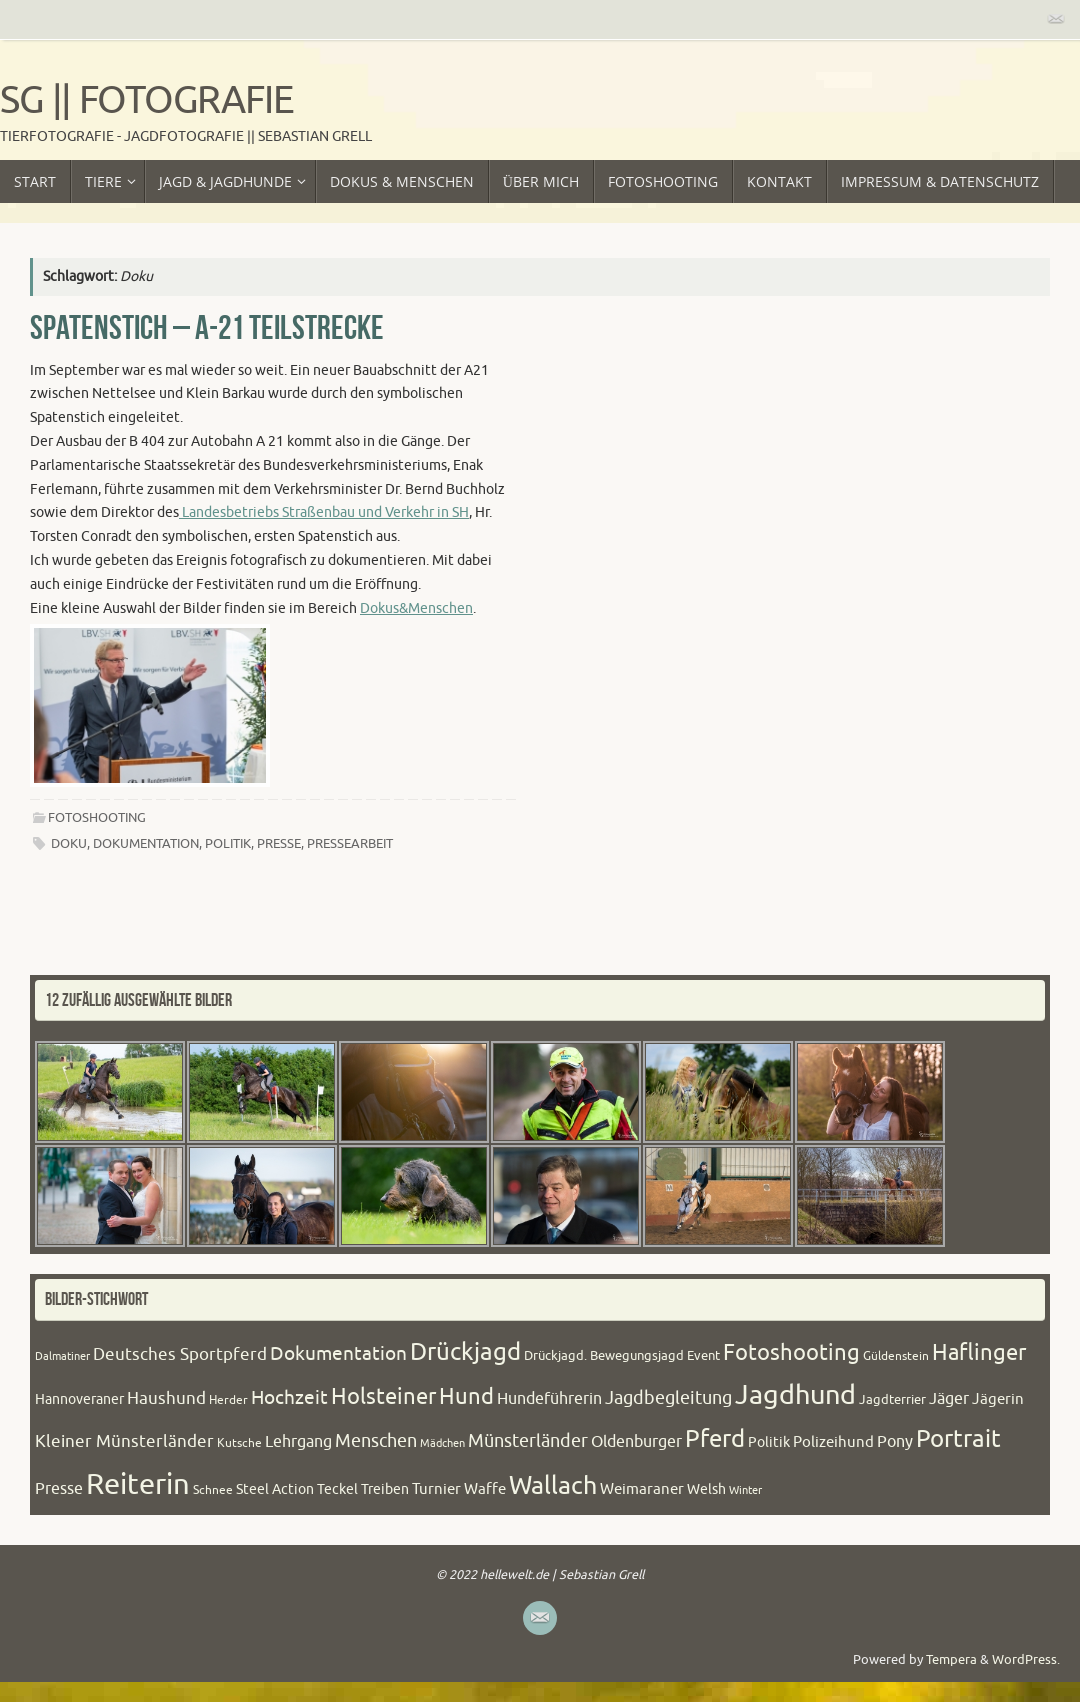 The width and height of the screenshot is (1080, 1702). I want to click on Kutsche [Kutsche (20 Einträge)], so click(239, 1443).